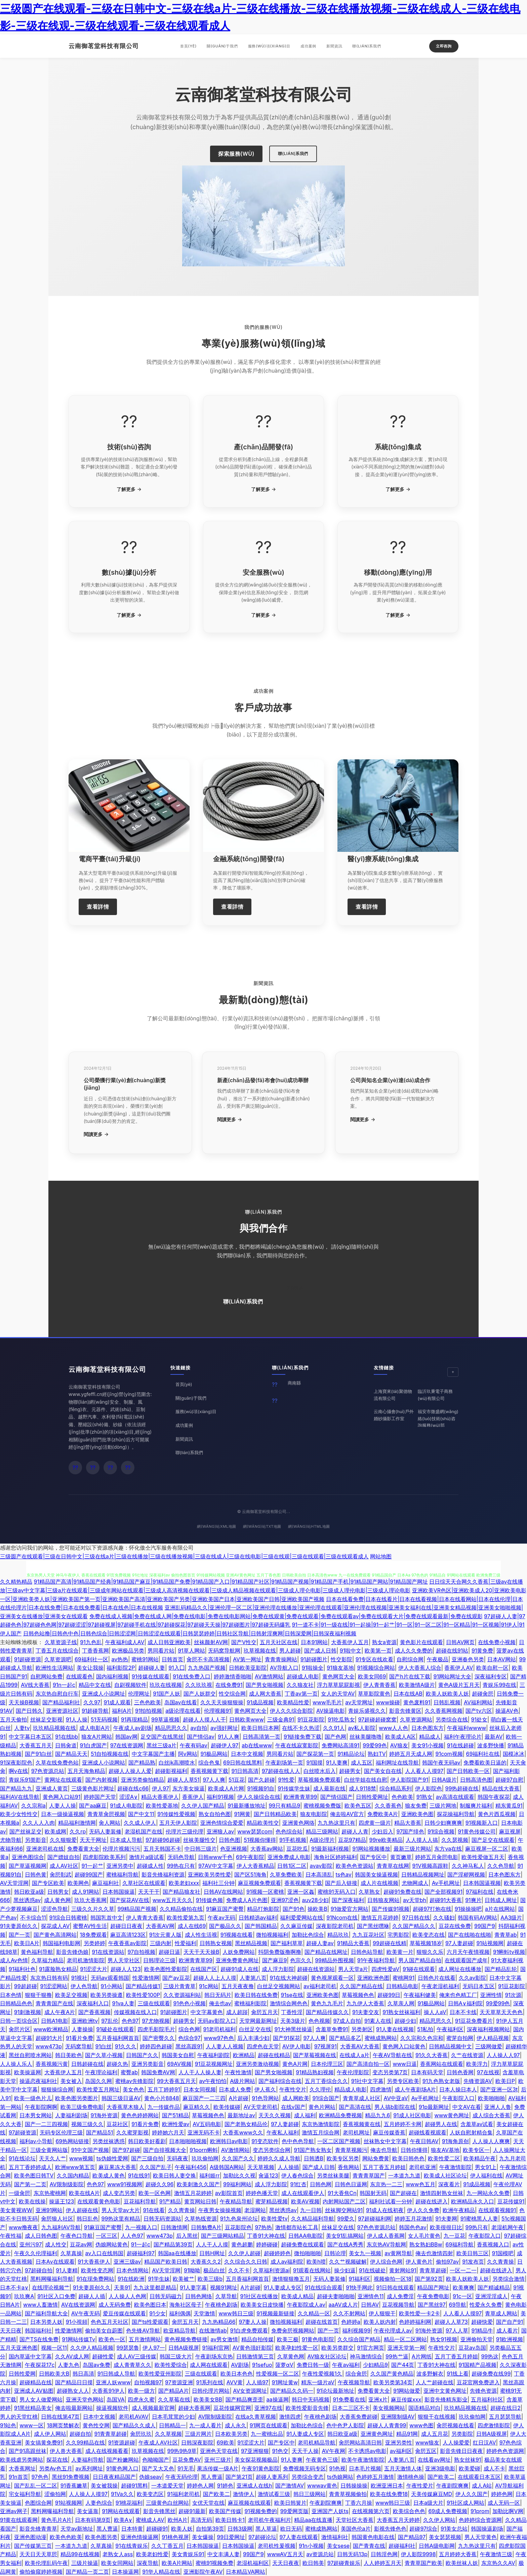  I want to click on 久久av影院, so click(472, 1977).